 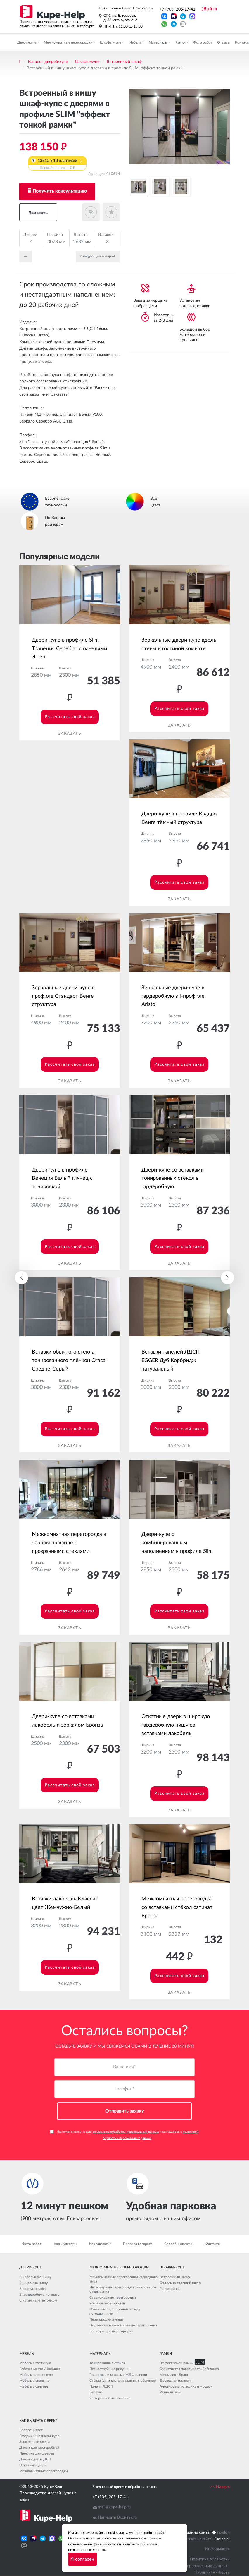 I want to click on Способы оплаты, so click(x=178, y=2244).